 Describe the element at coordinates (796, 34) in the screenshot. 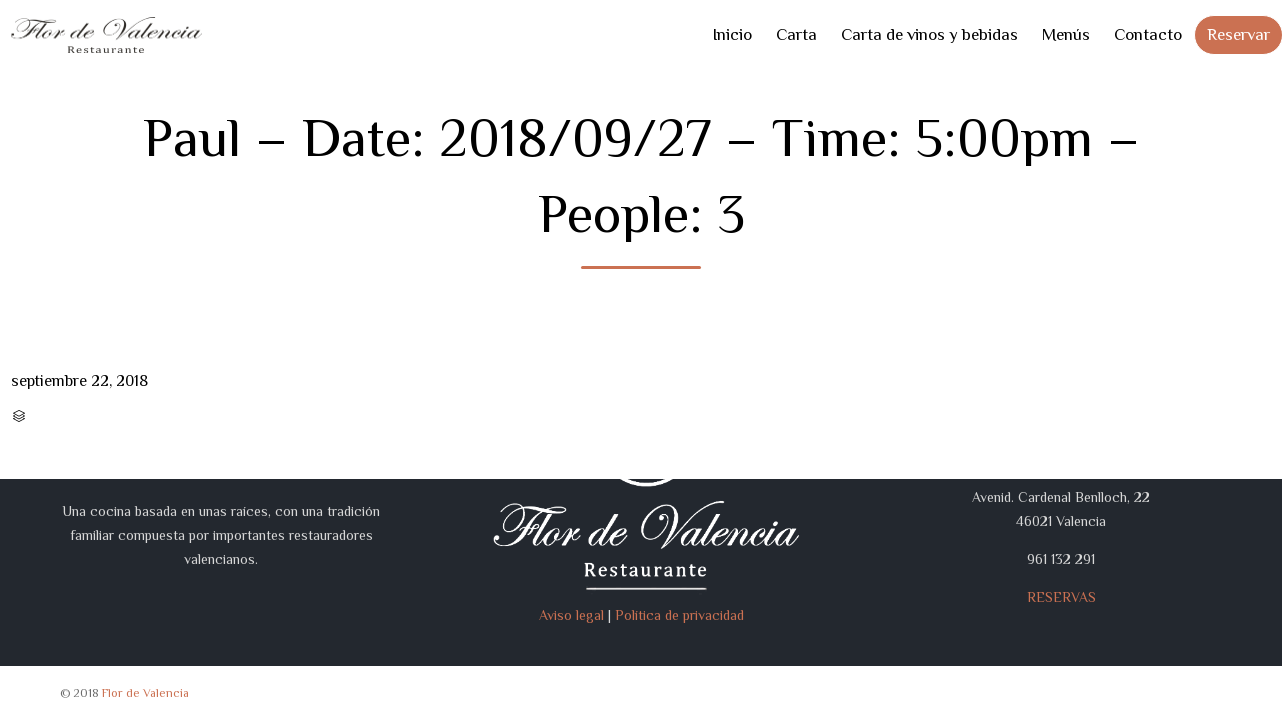

I see `Carta` at that location.